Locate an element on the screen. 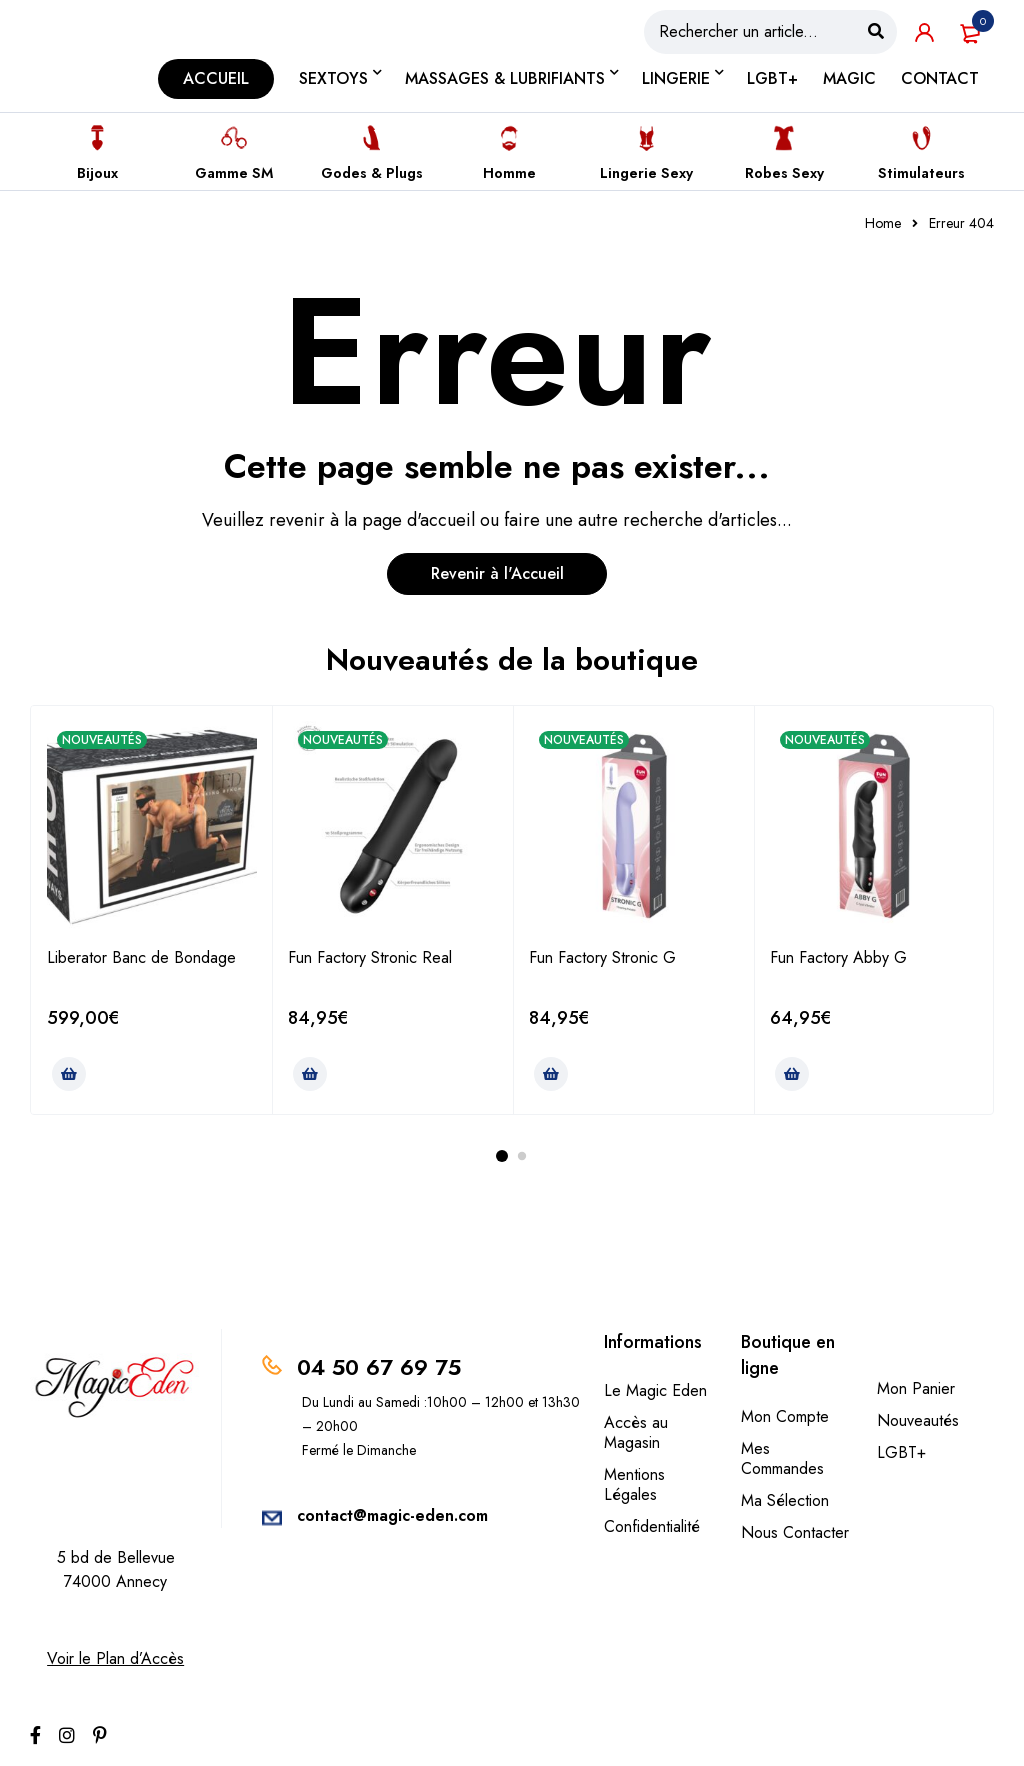 The image size is (1024, 1766). [Ajouter au panier : “Fun Factory Stronic G”] is located at coordinates (551, 1074).